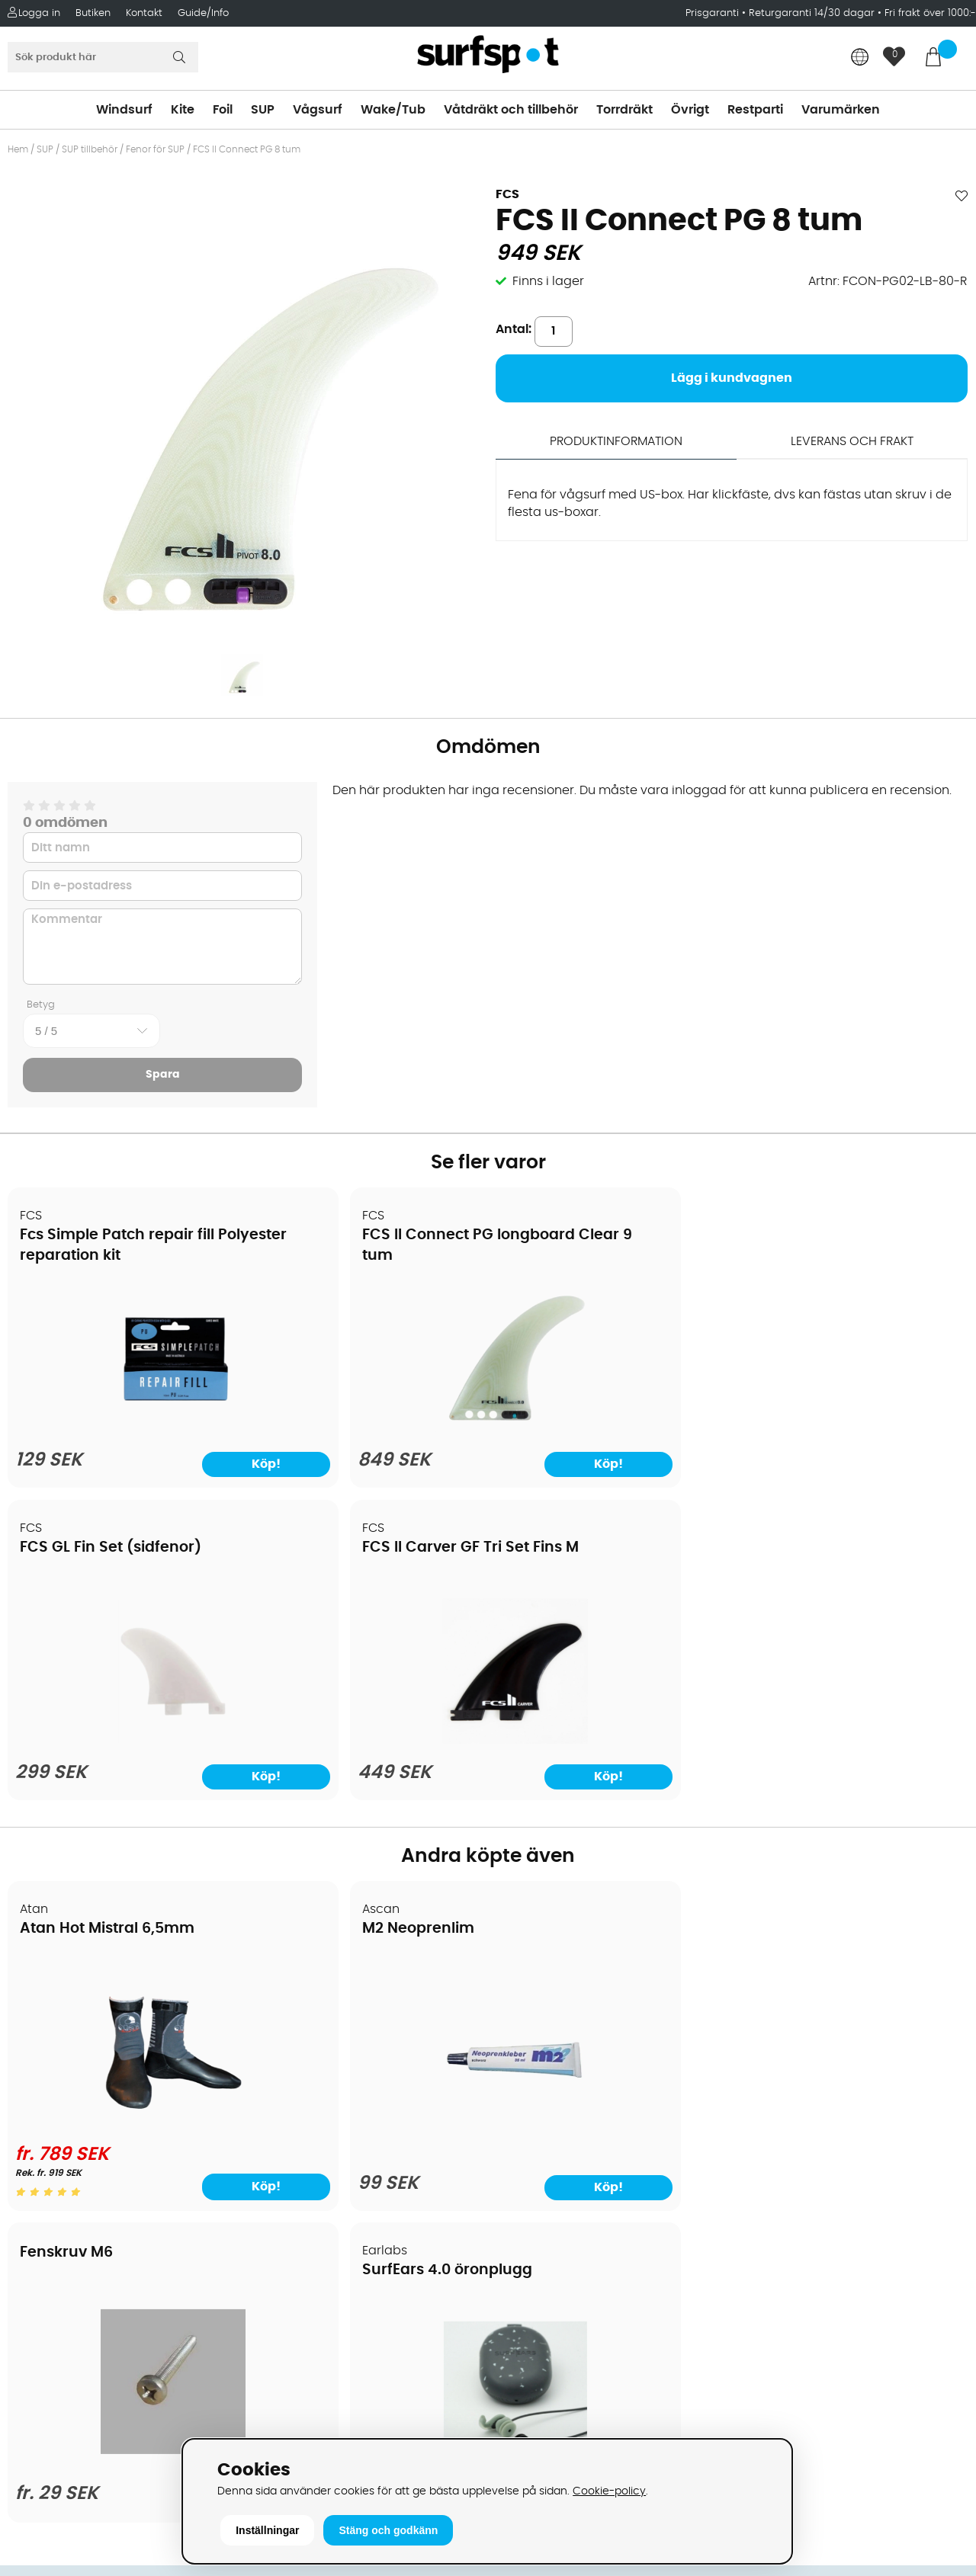  I want to click on Windsurf, so click(124, 110).